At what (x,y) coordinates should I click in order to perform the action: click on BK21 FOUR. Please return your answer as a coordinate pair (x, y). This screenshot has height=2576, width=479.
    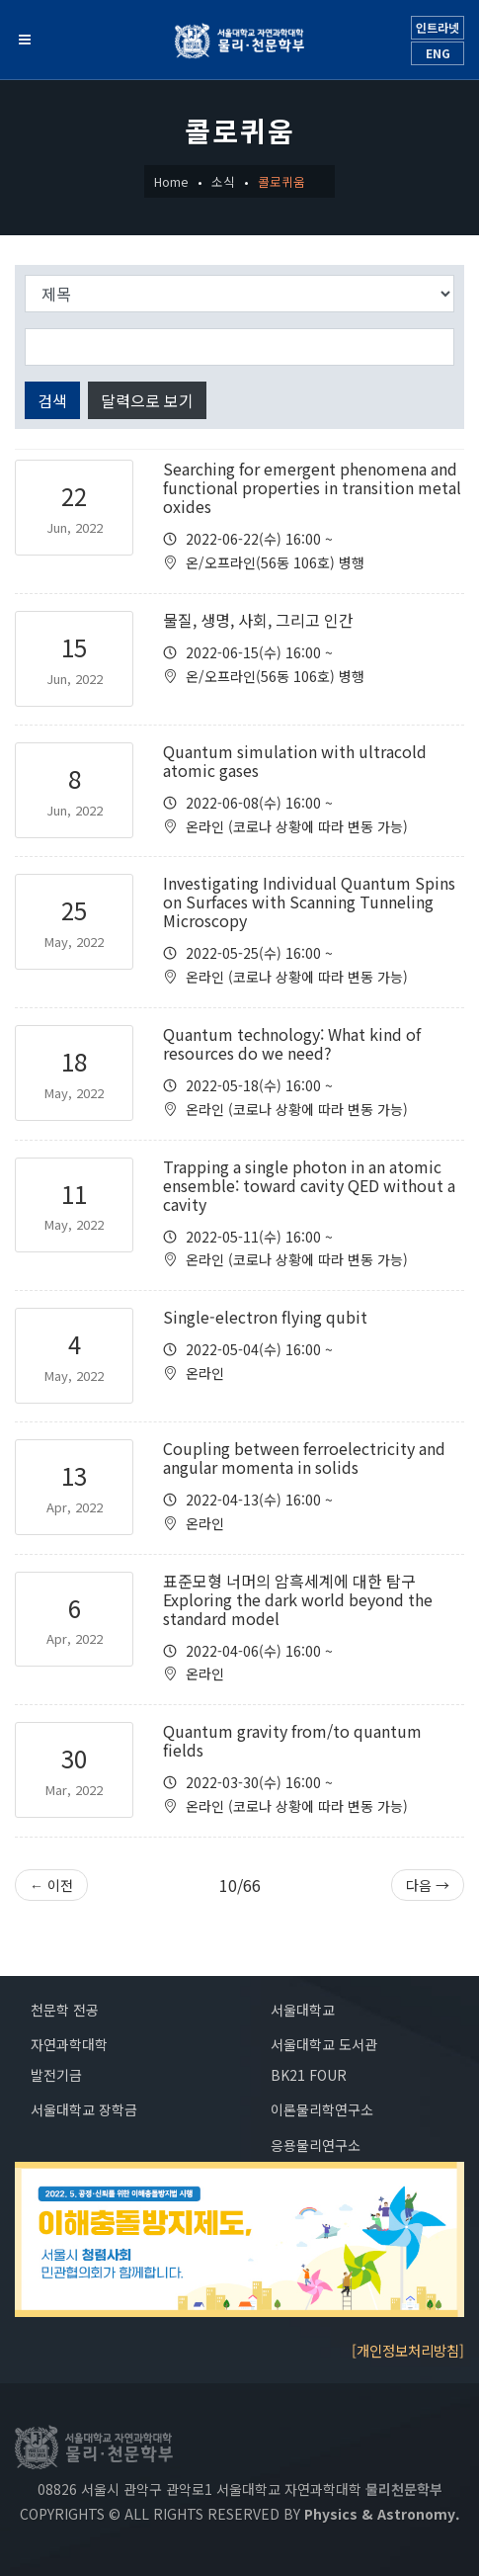
    Looking at the image, I should click on (309, 2075).